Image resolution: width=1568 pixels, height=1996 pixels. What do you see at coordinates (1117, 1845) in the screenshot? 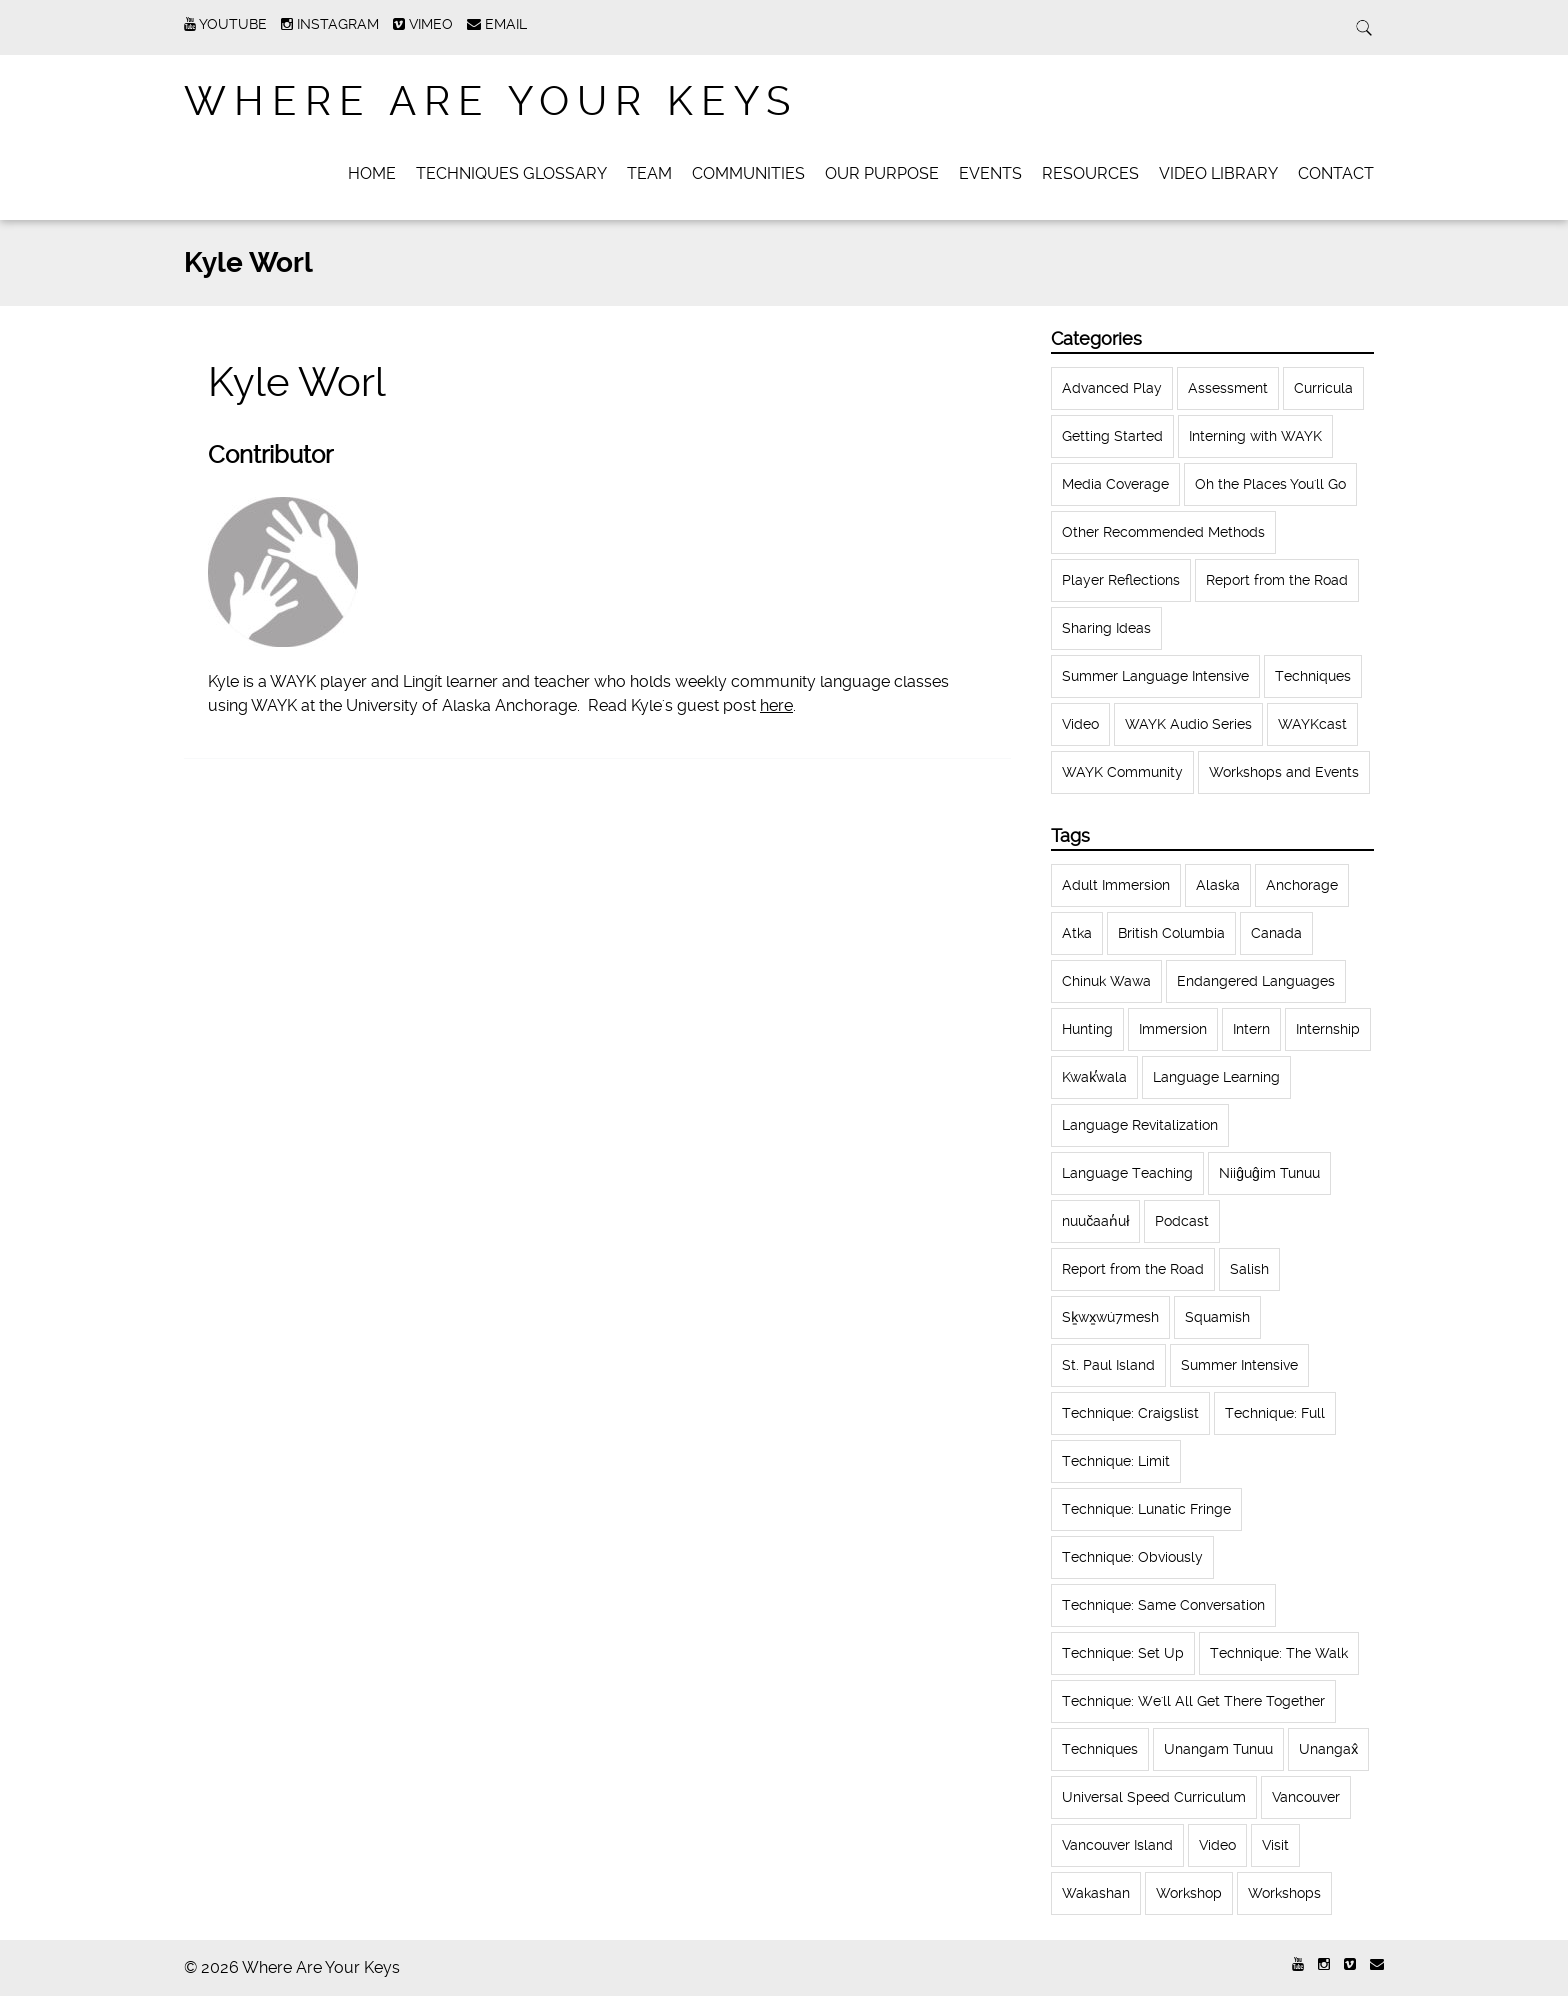
I see `Vancouver Island [Vancouver Island (31 items)]` at bounding box center [1117, 1845].